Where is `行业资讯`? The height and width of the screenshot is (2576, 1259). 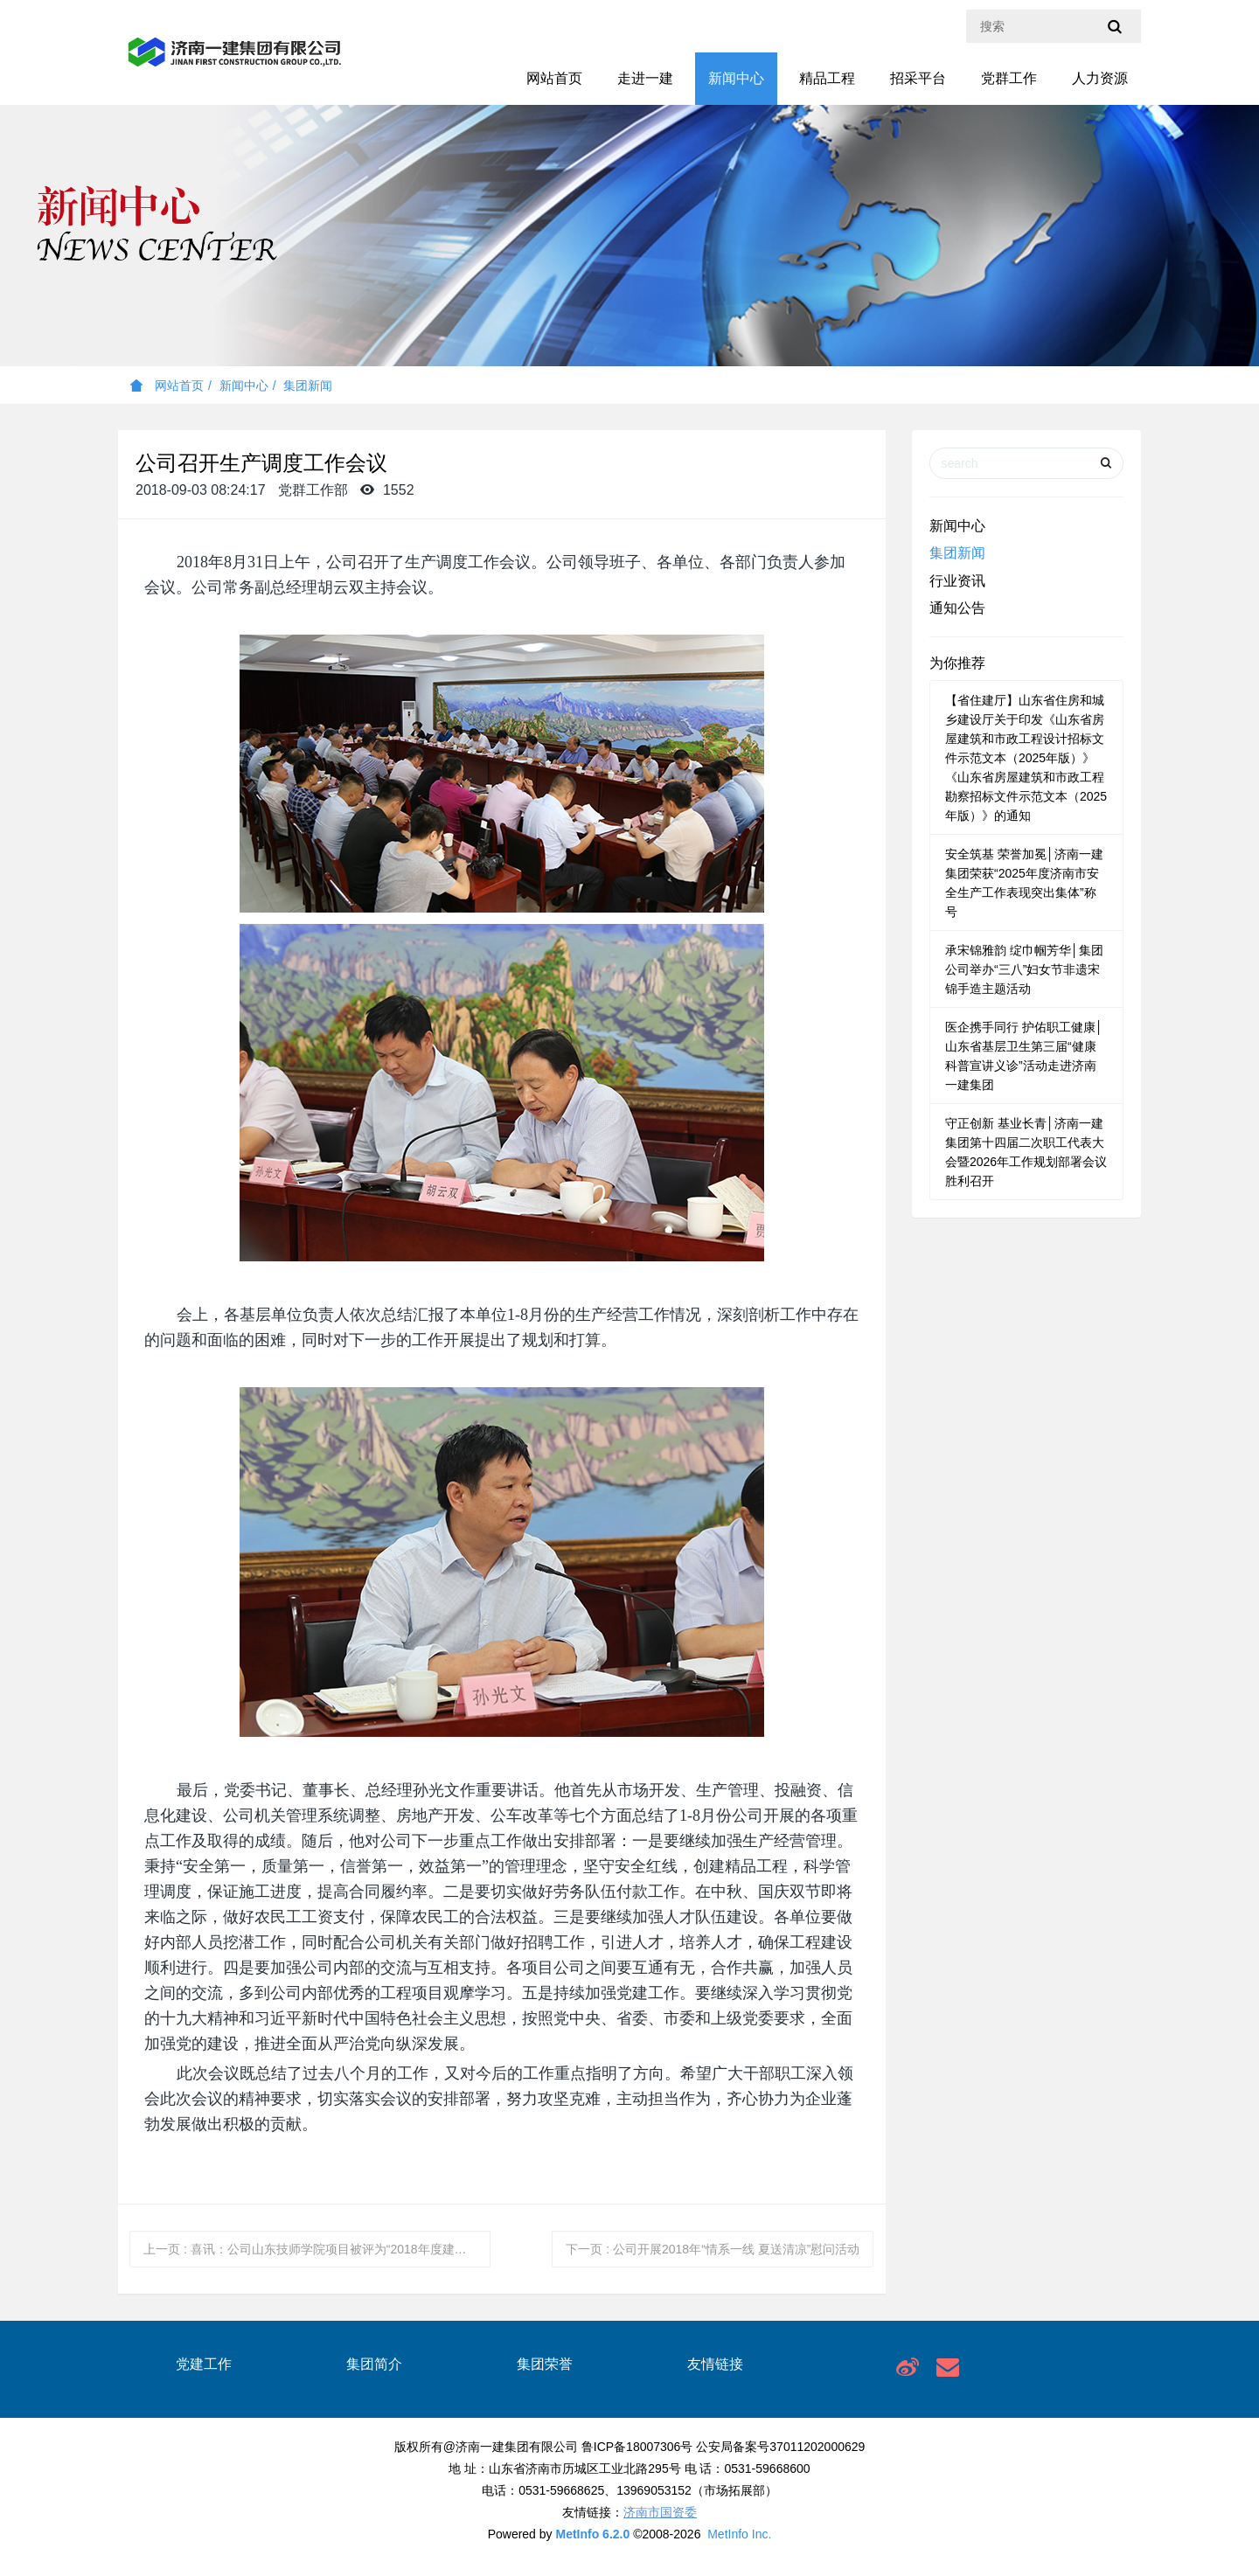
行业资讯 is located at coordinates (957, 580).